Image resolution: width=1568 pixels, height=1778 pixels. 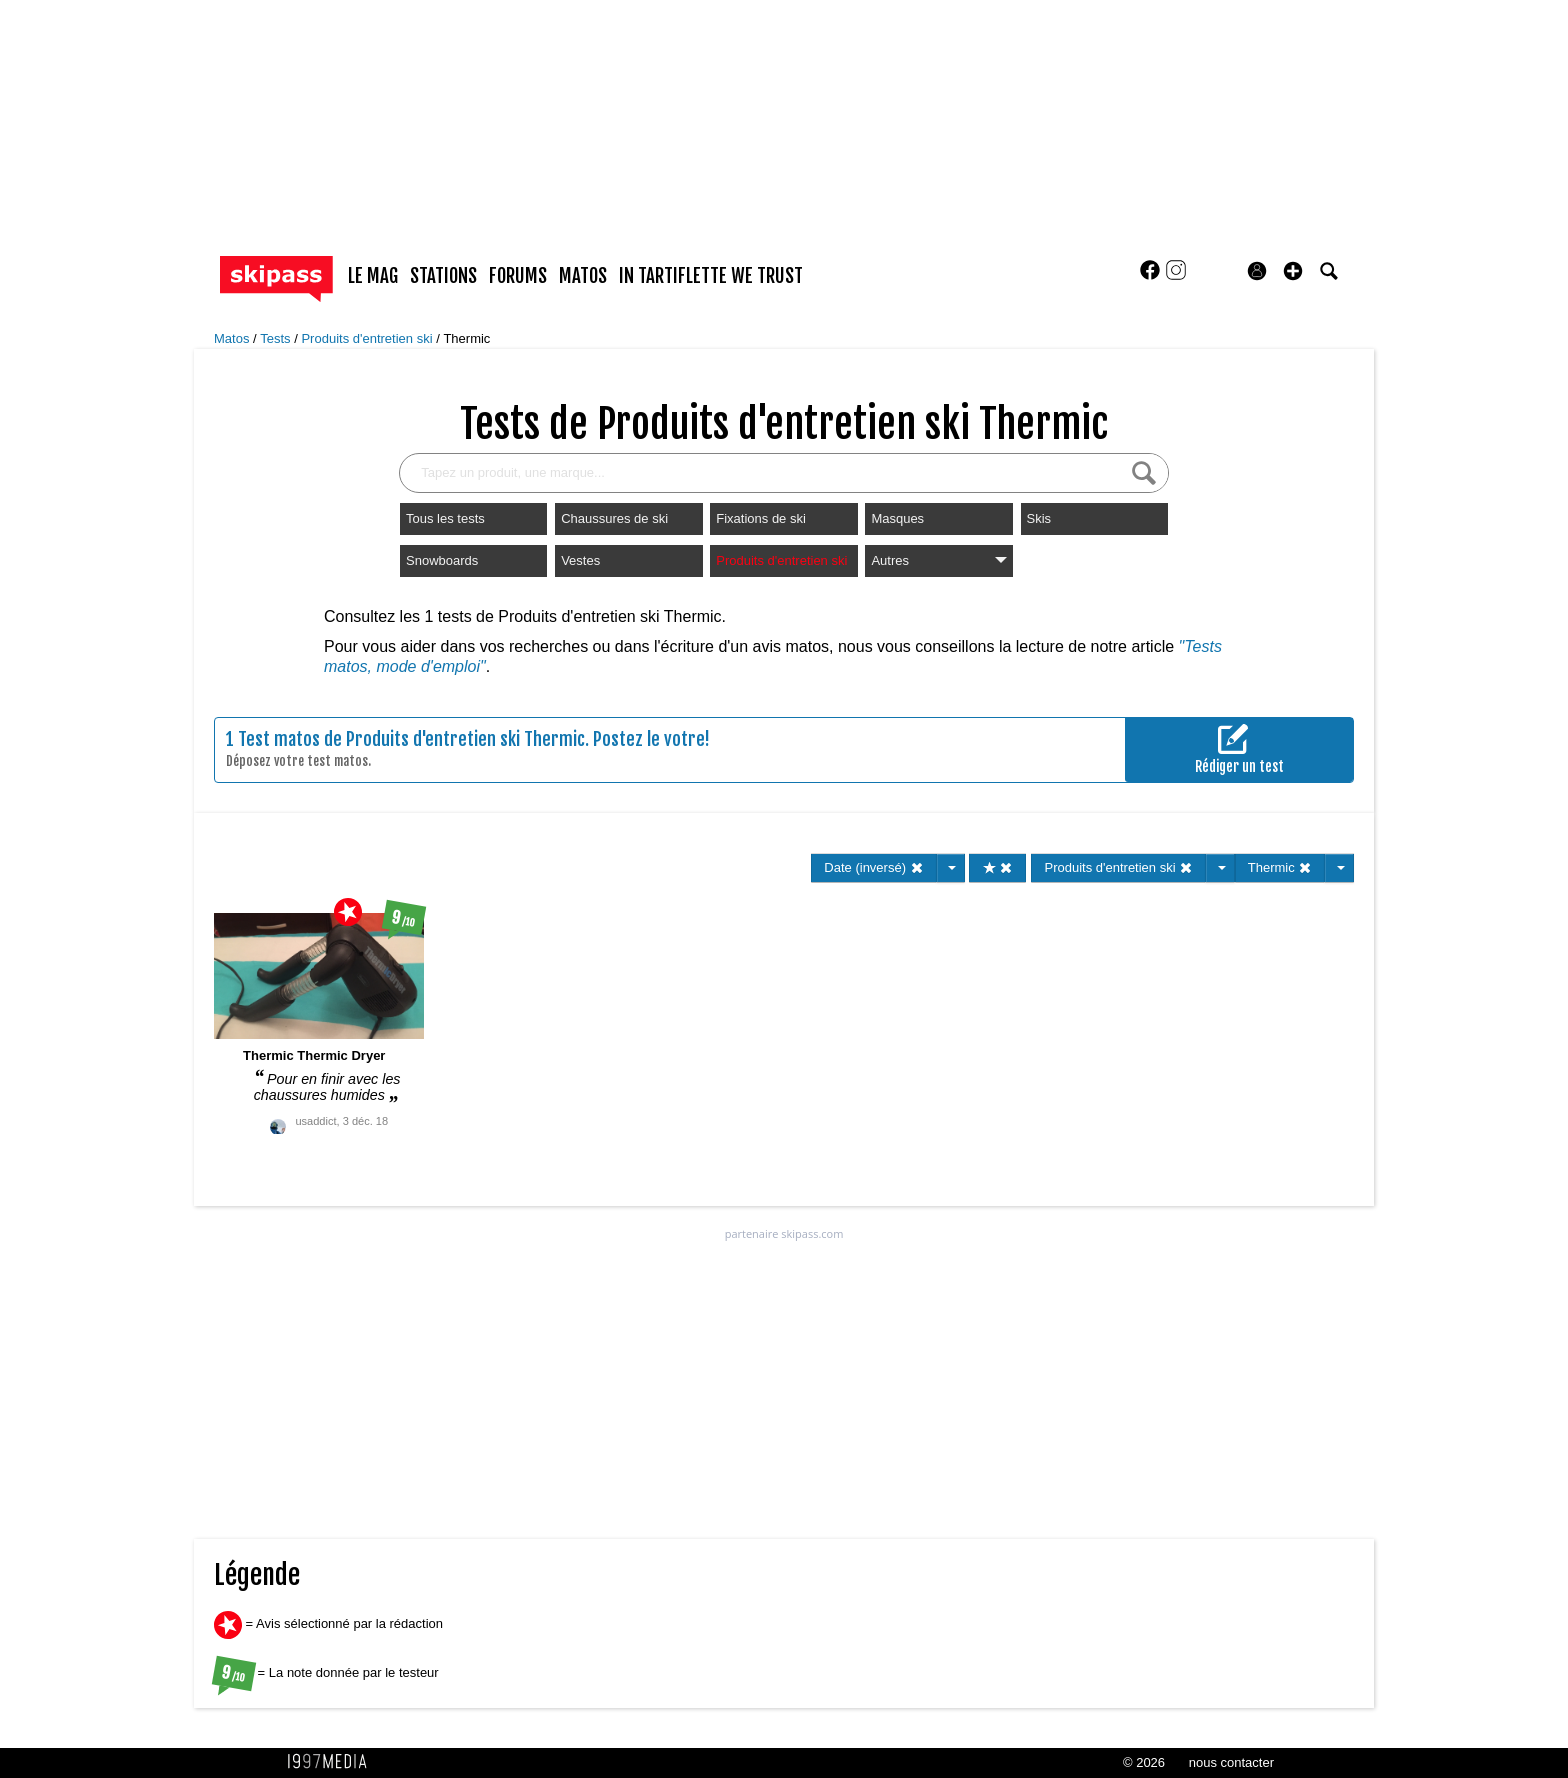 What do you see at coordinates (938, 560) in the screenshot?
I see `Autres` at bounding box center [938, 560].